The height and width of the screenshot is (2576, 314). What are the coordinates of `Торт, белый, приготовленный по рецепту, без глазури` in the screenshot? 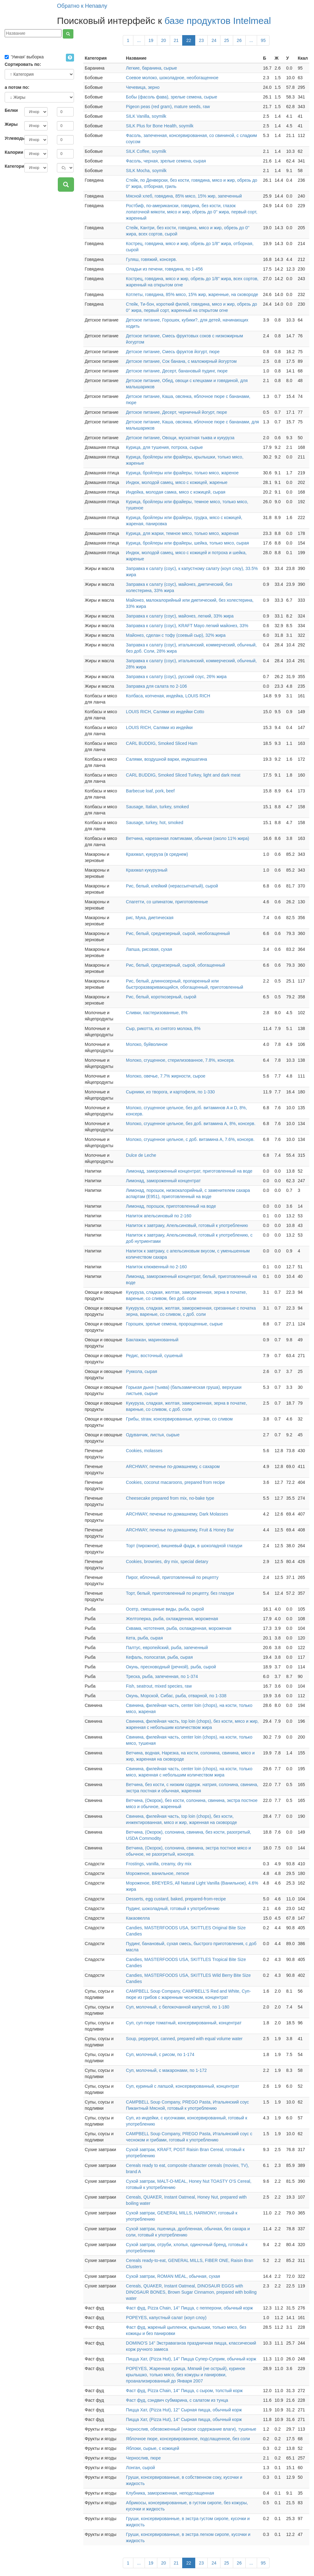 It's located at (180, 1593).